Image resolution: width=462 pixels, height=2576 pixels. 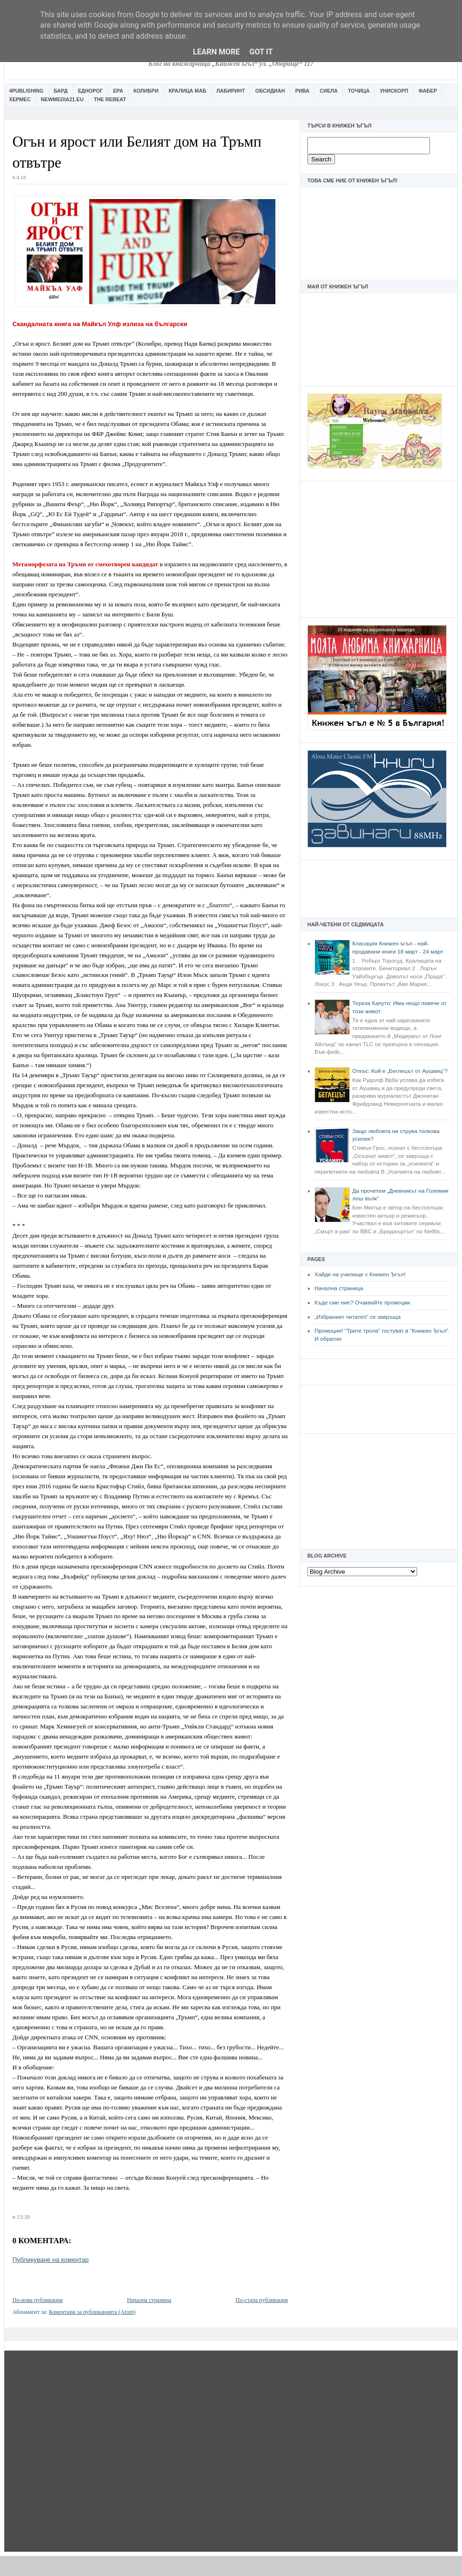 I want to click on 13:30, so click(x=23, y=2217).